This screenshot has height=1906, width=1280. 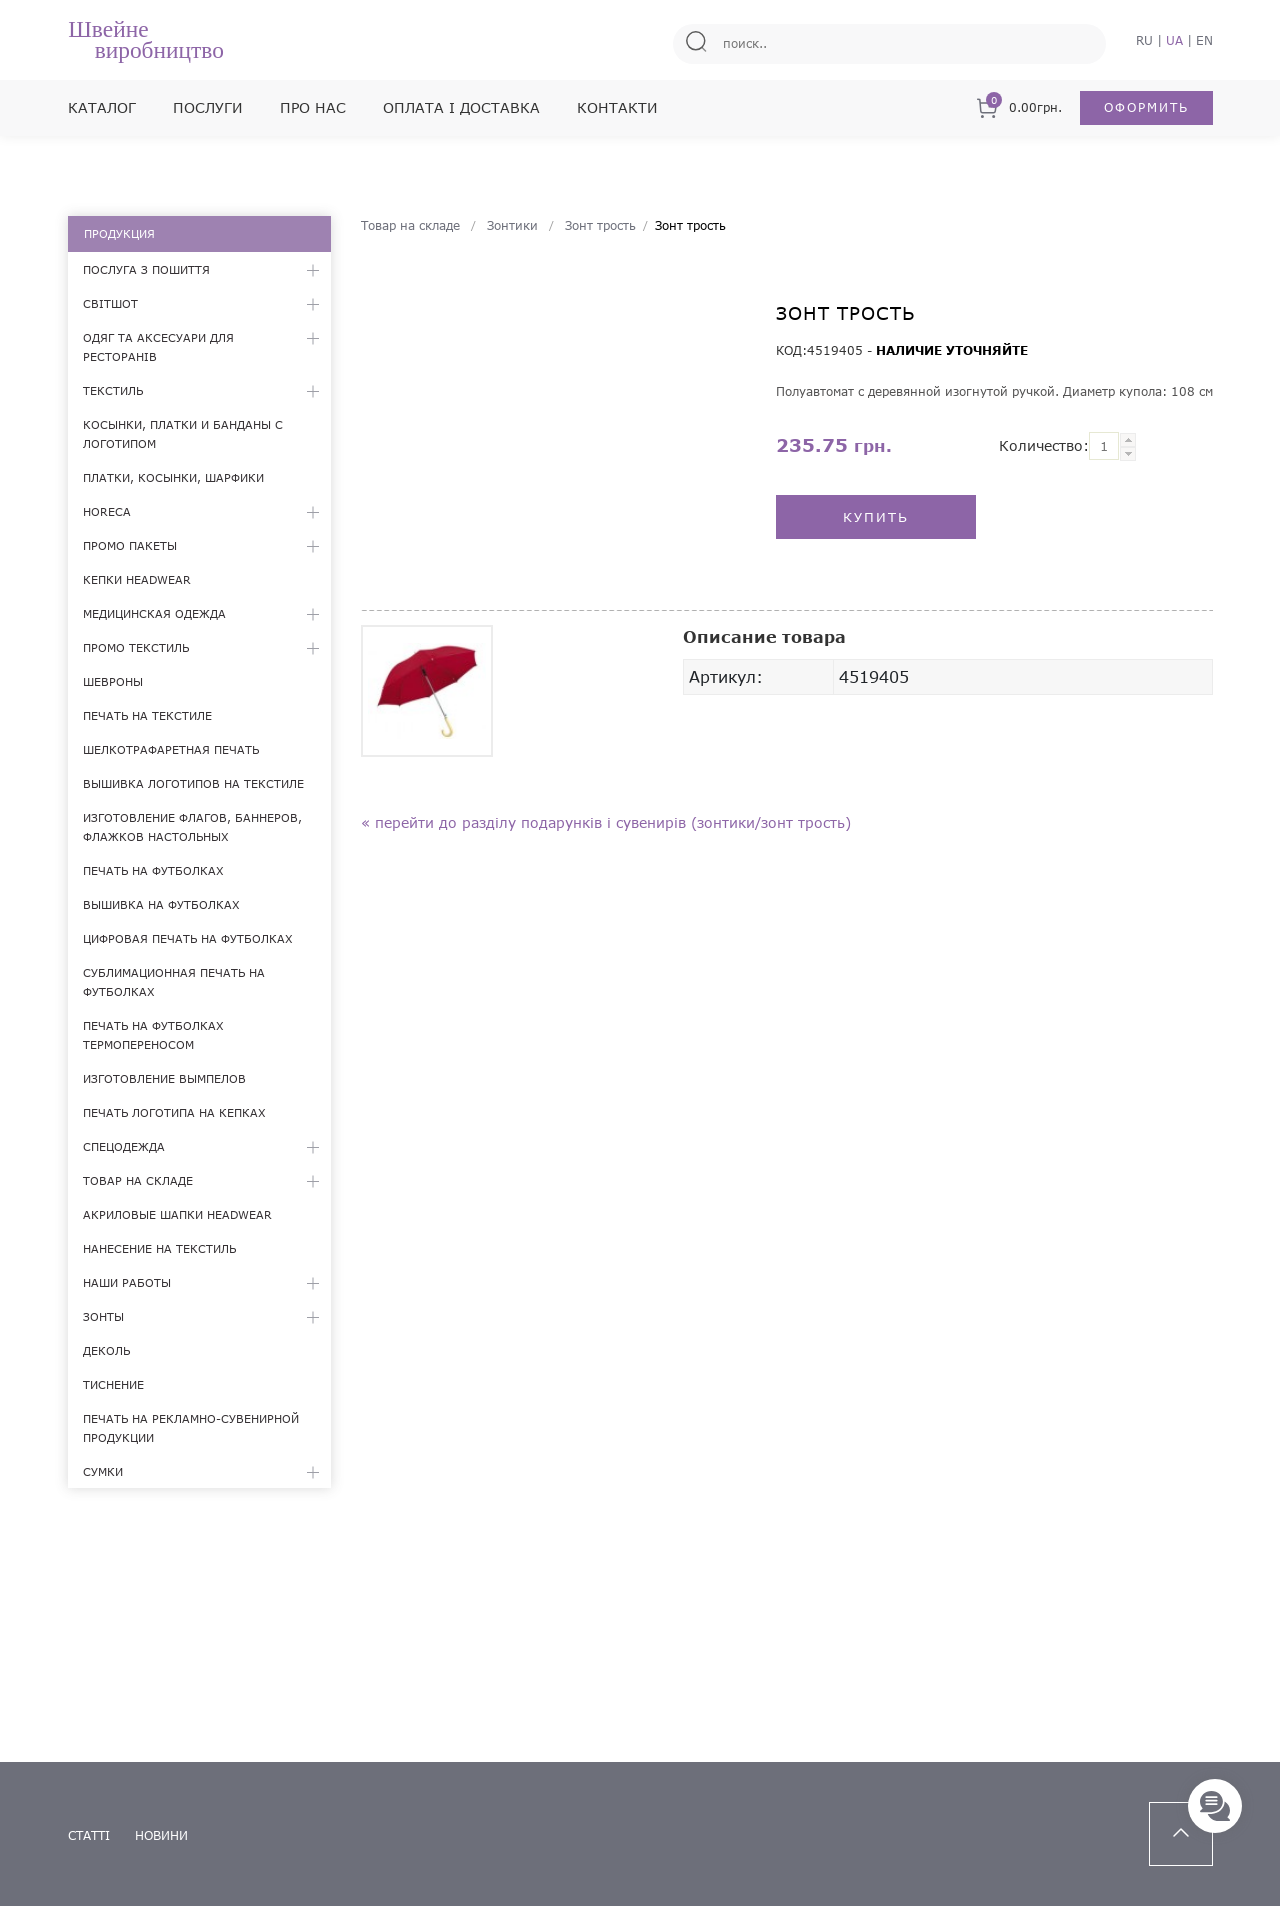 What do you see at coordinates (174, 1112) in the screenshot?
I see `Печать логотипа на кепках` at bounding box center [174, 1112].